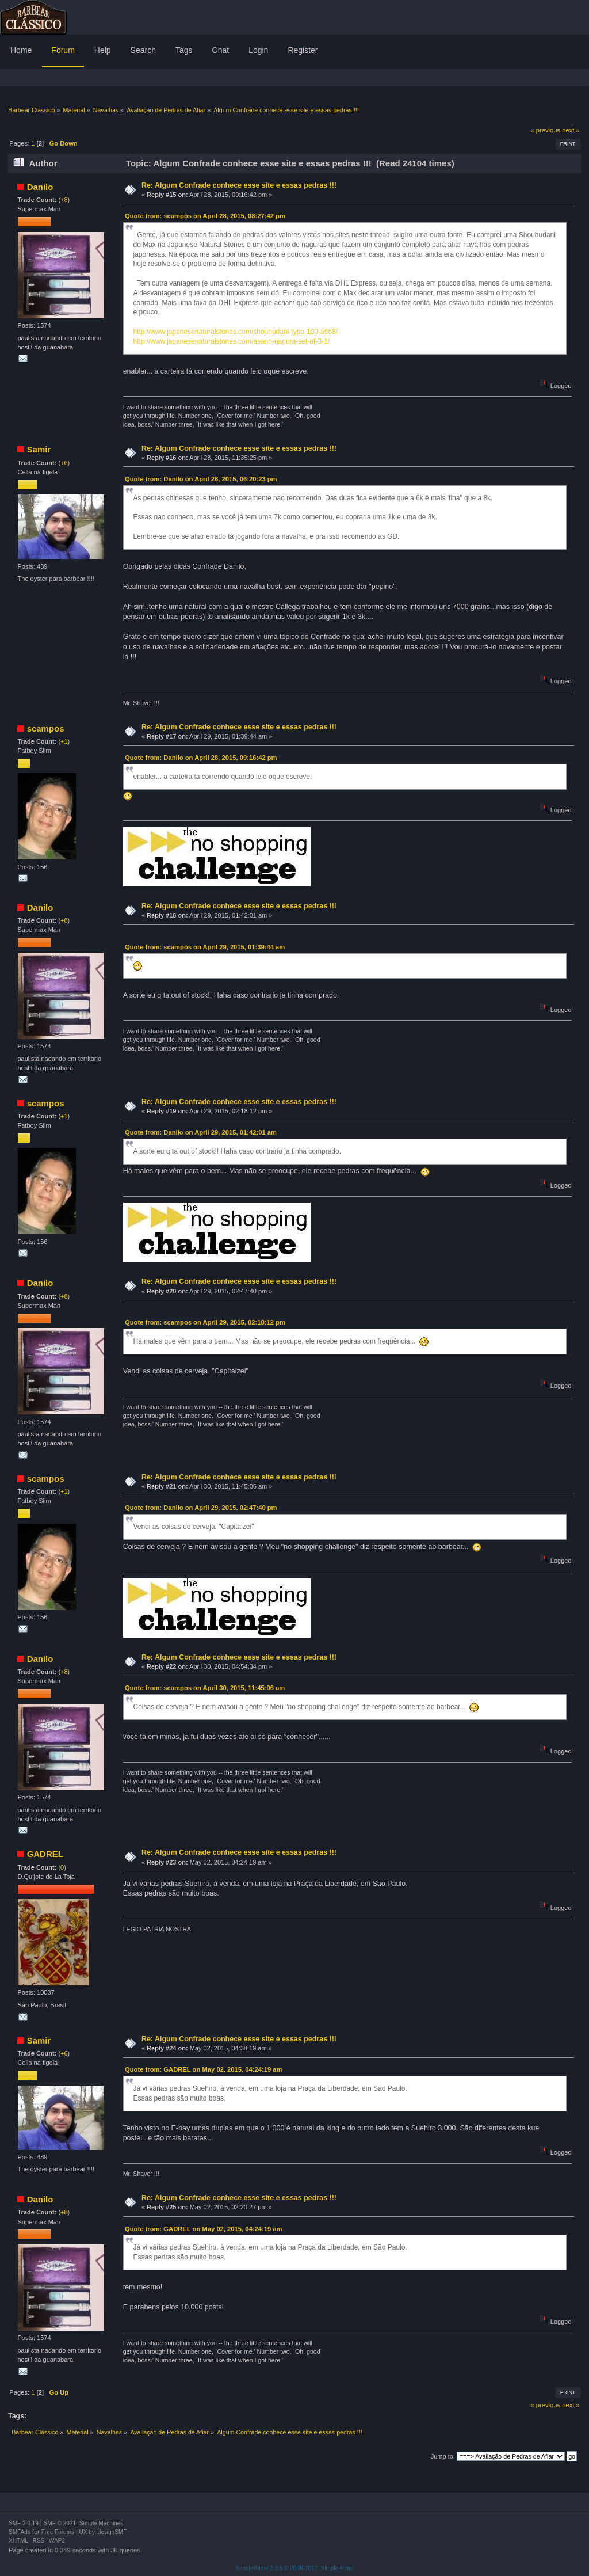  What do you see at coordinates (205, 1322) in the screenshot?
I see `Quote from: scampos on April 29, 2015, 02:18:12 pm` at bounding box center [205, 1322].